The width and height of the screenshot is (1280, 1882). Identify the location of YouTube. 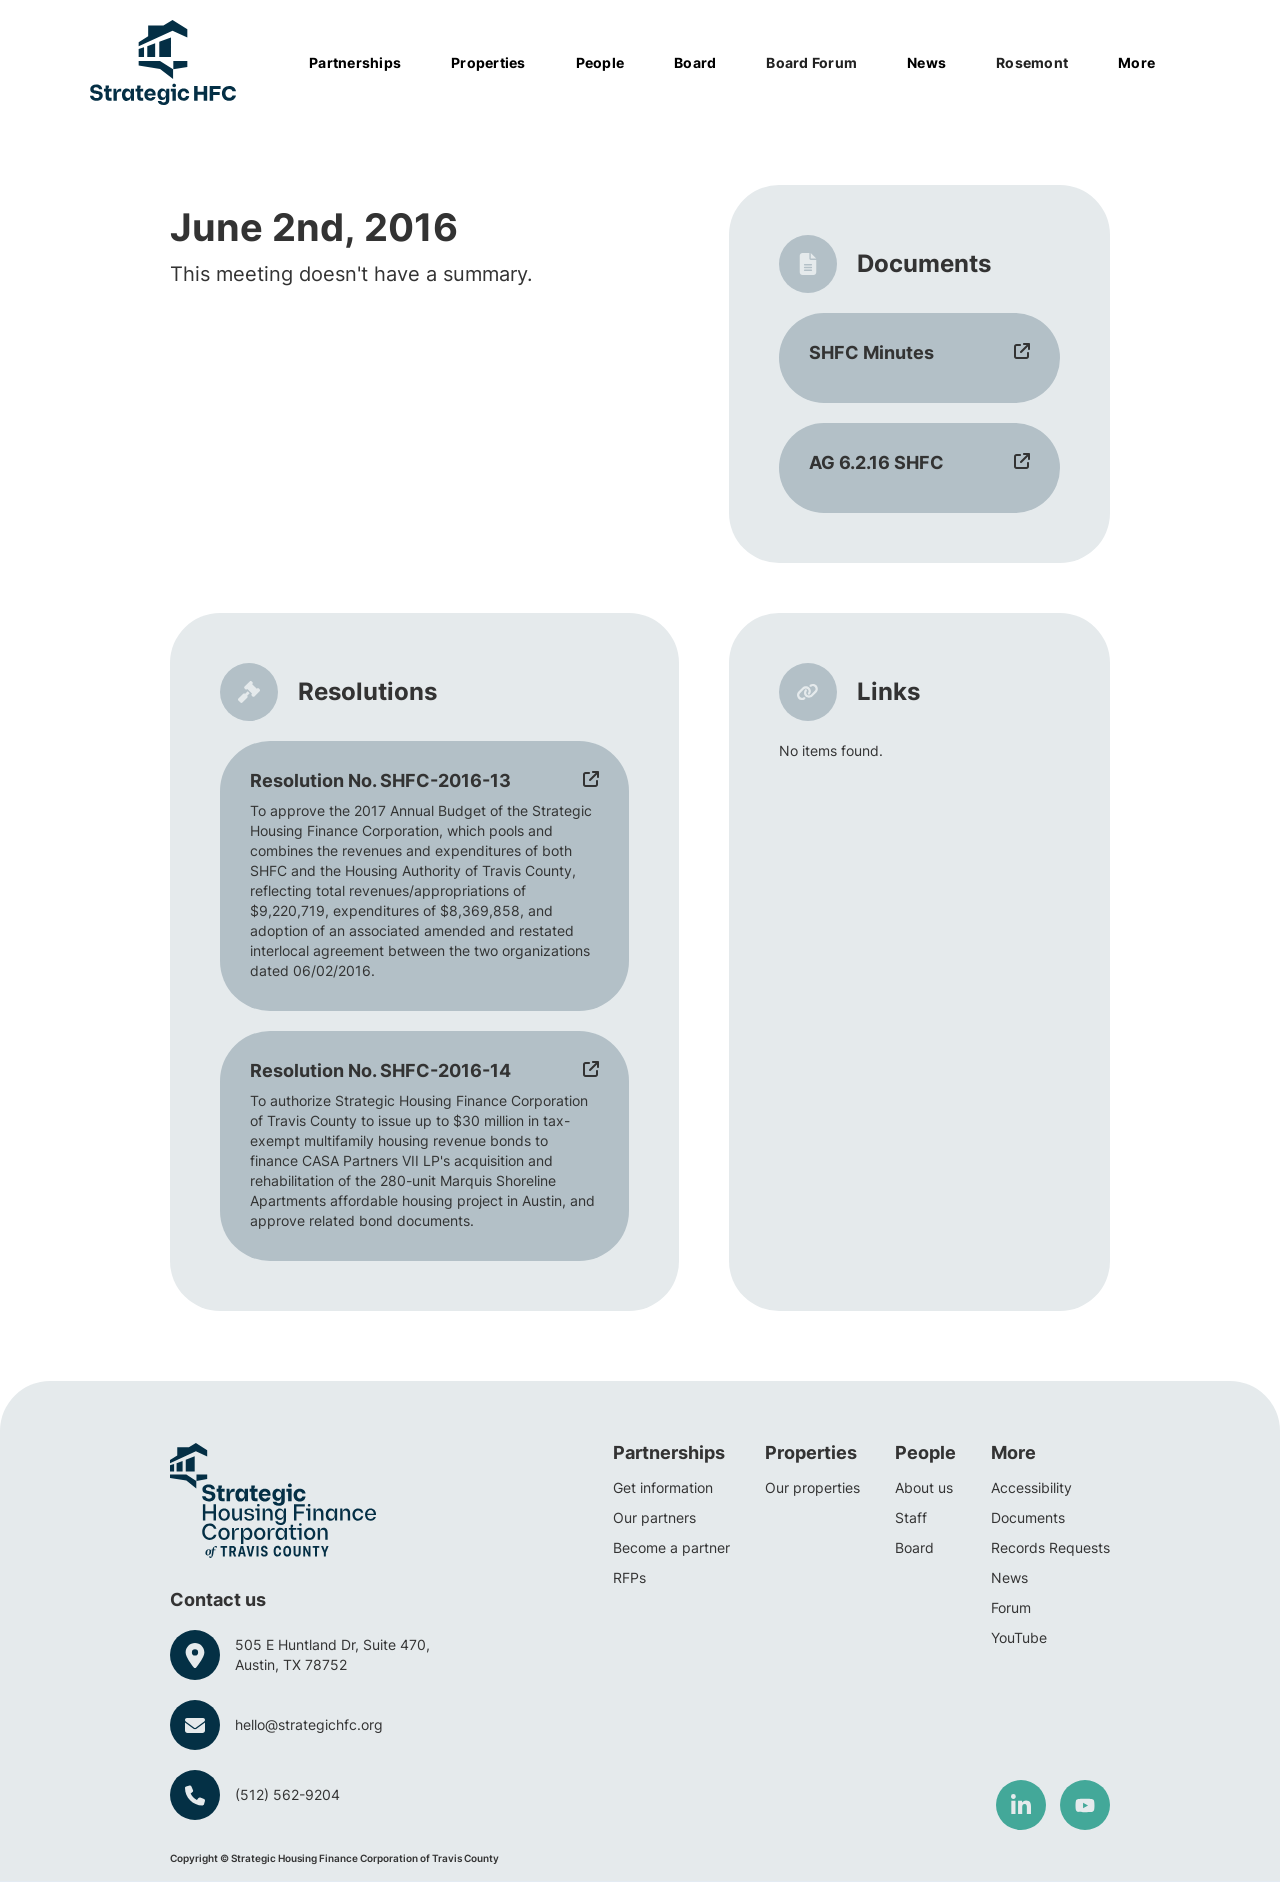
(1019, 1637).